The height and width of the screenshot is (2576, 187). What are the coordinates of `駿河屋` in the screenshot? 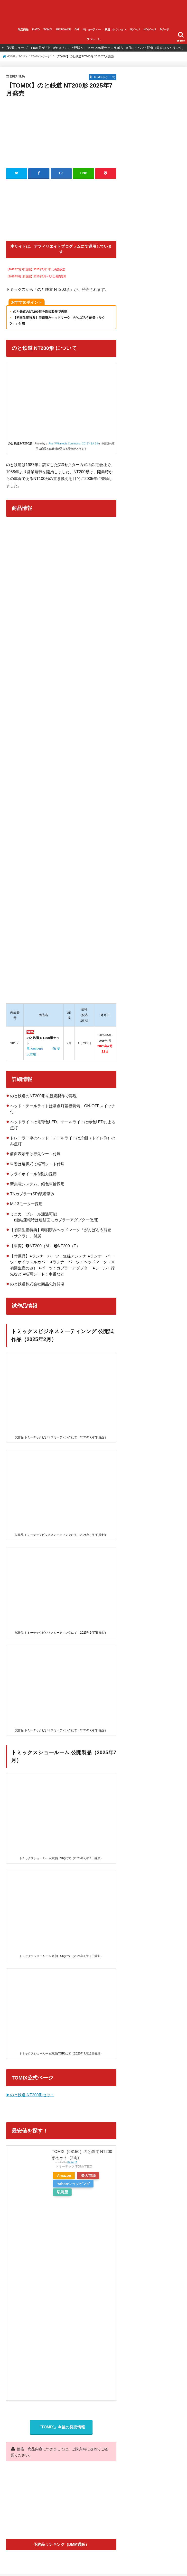 It's located at (62, 2194).